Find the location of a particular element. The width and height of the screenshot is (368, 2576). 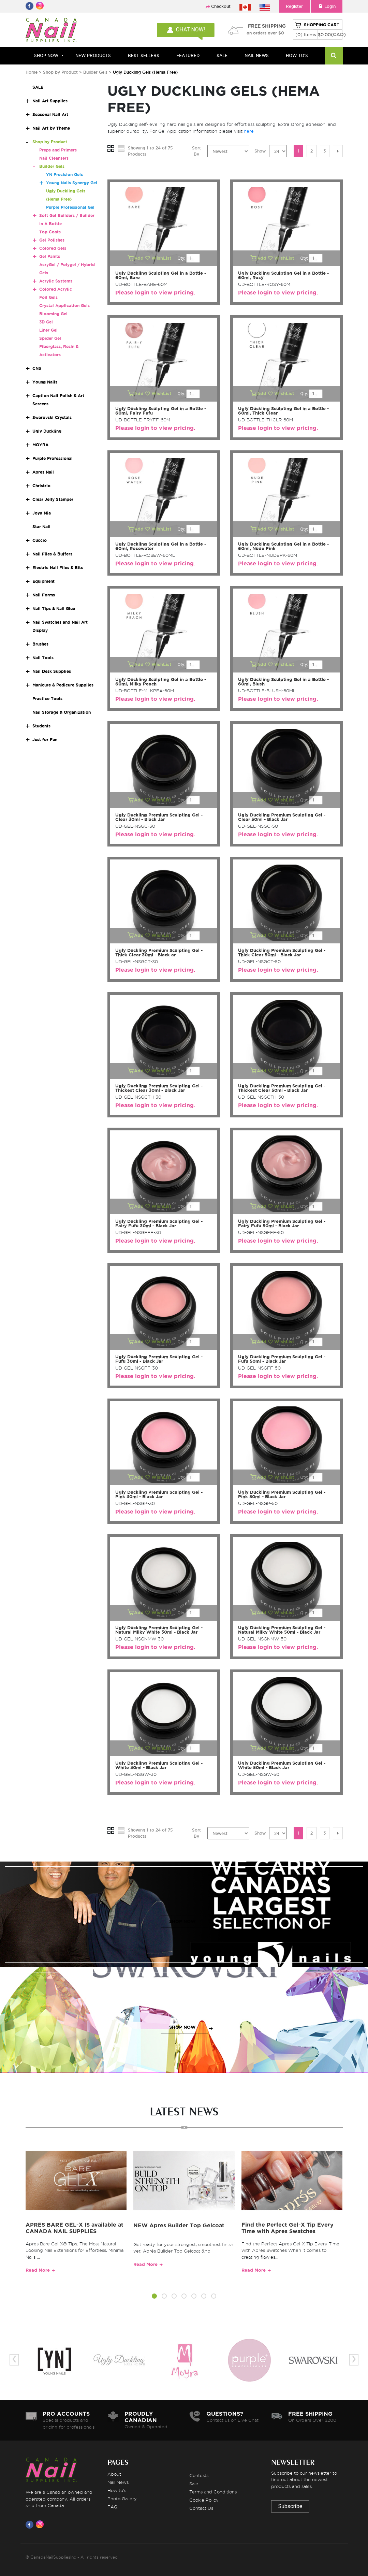

Home is located at coordinates (32, 72).